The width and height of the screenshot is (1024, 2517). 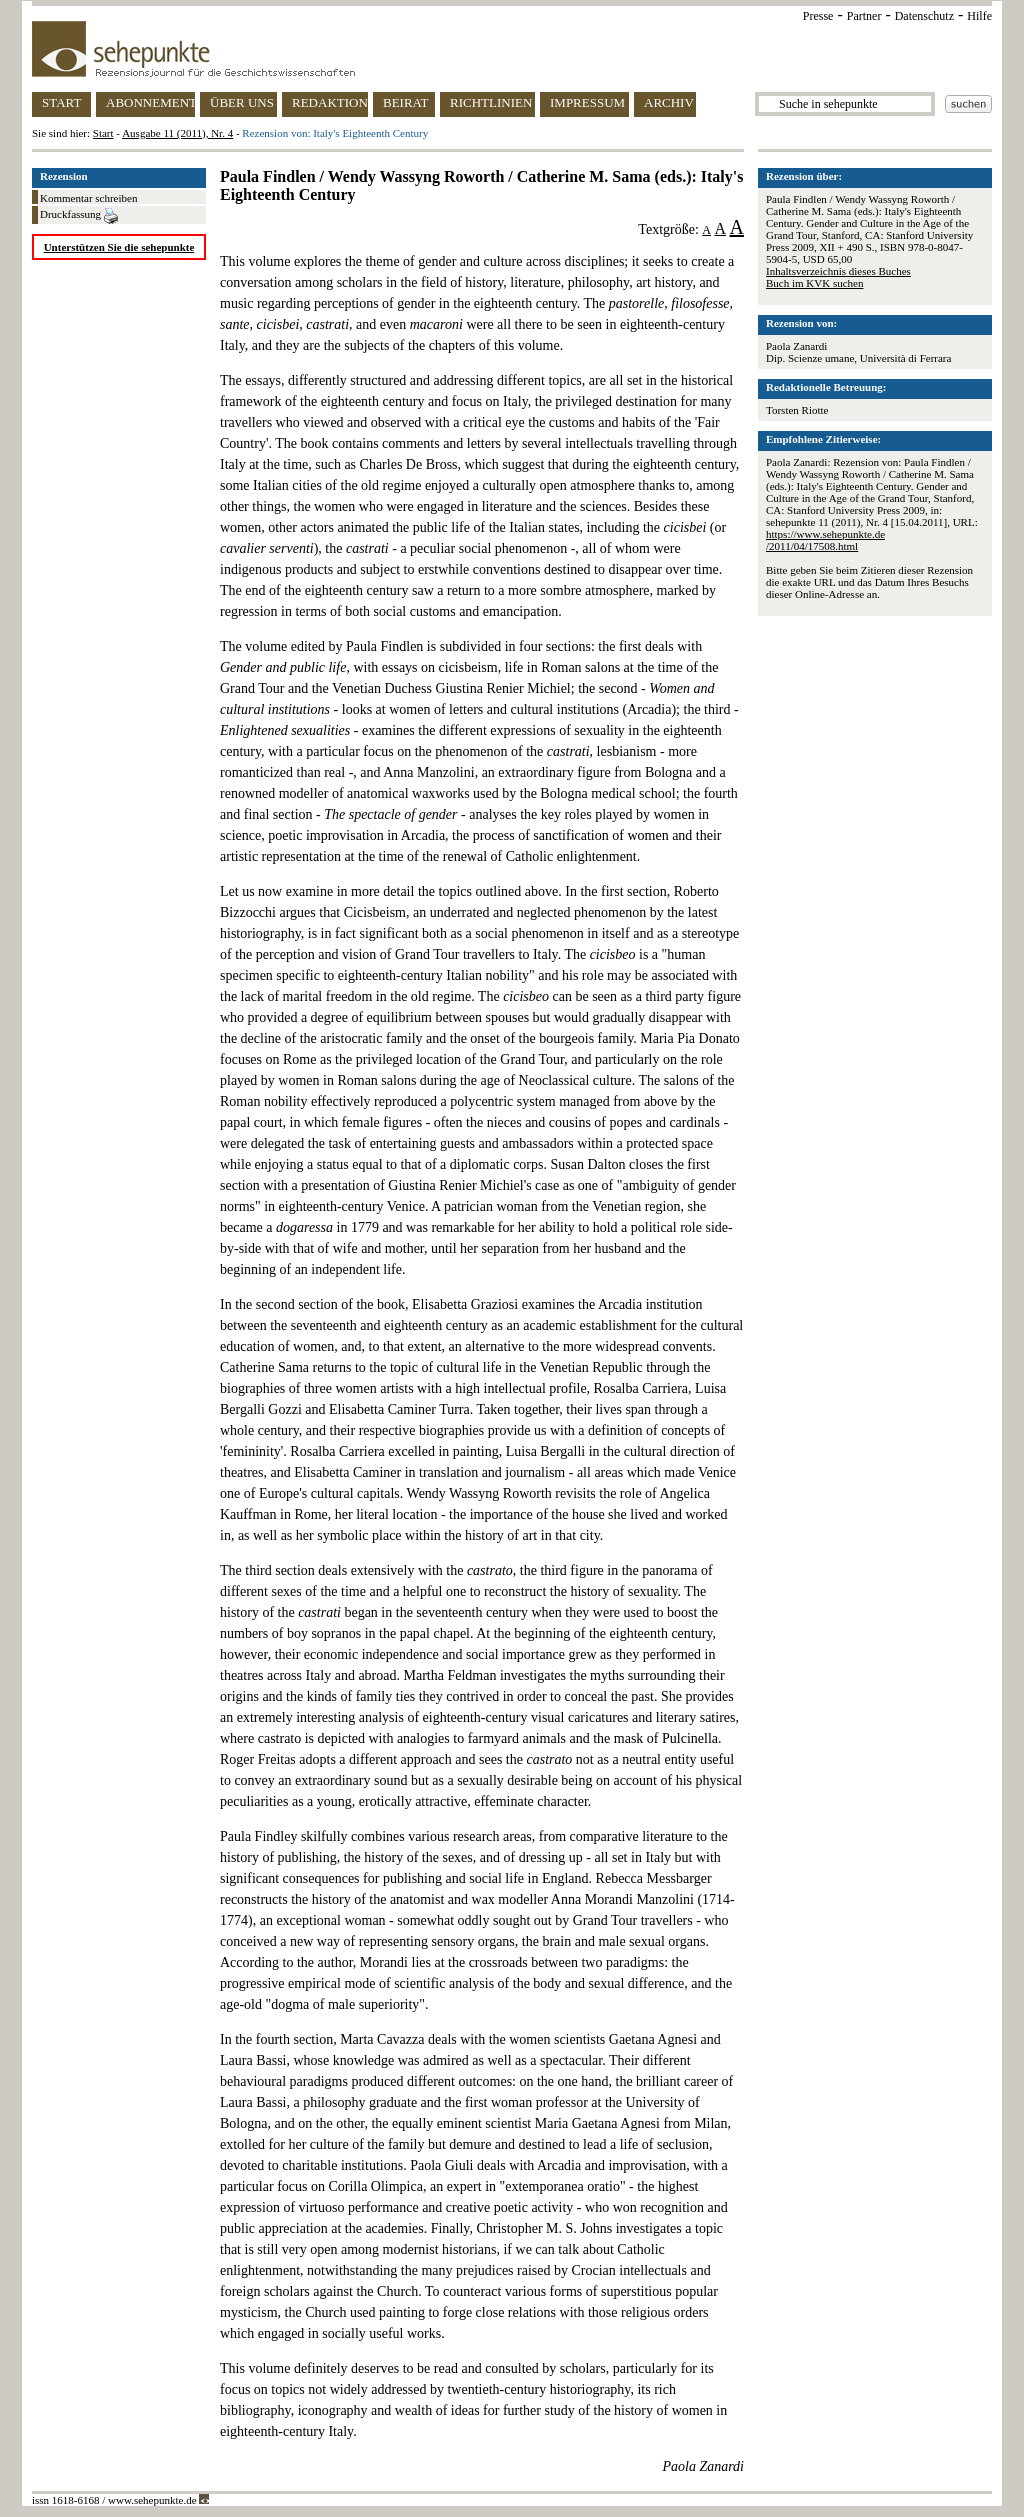 I want to click on IMPRESSUM, so click(x=587, y=102).